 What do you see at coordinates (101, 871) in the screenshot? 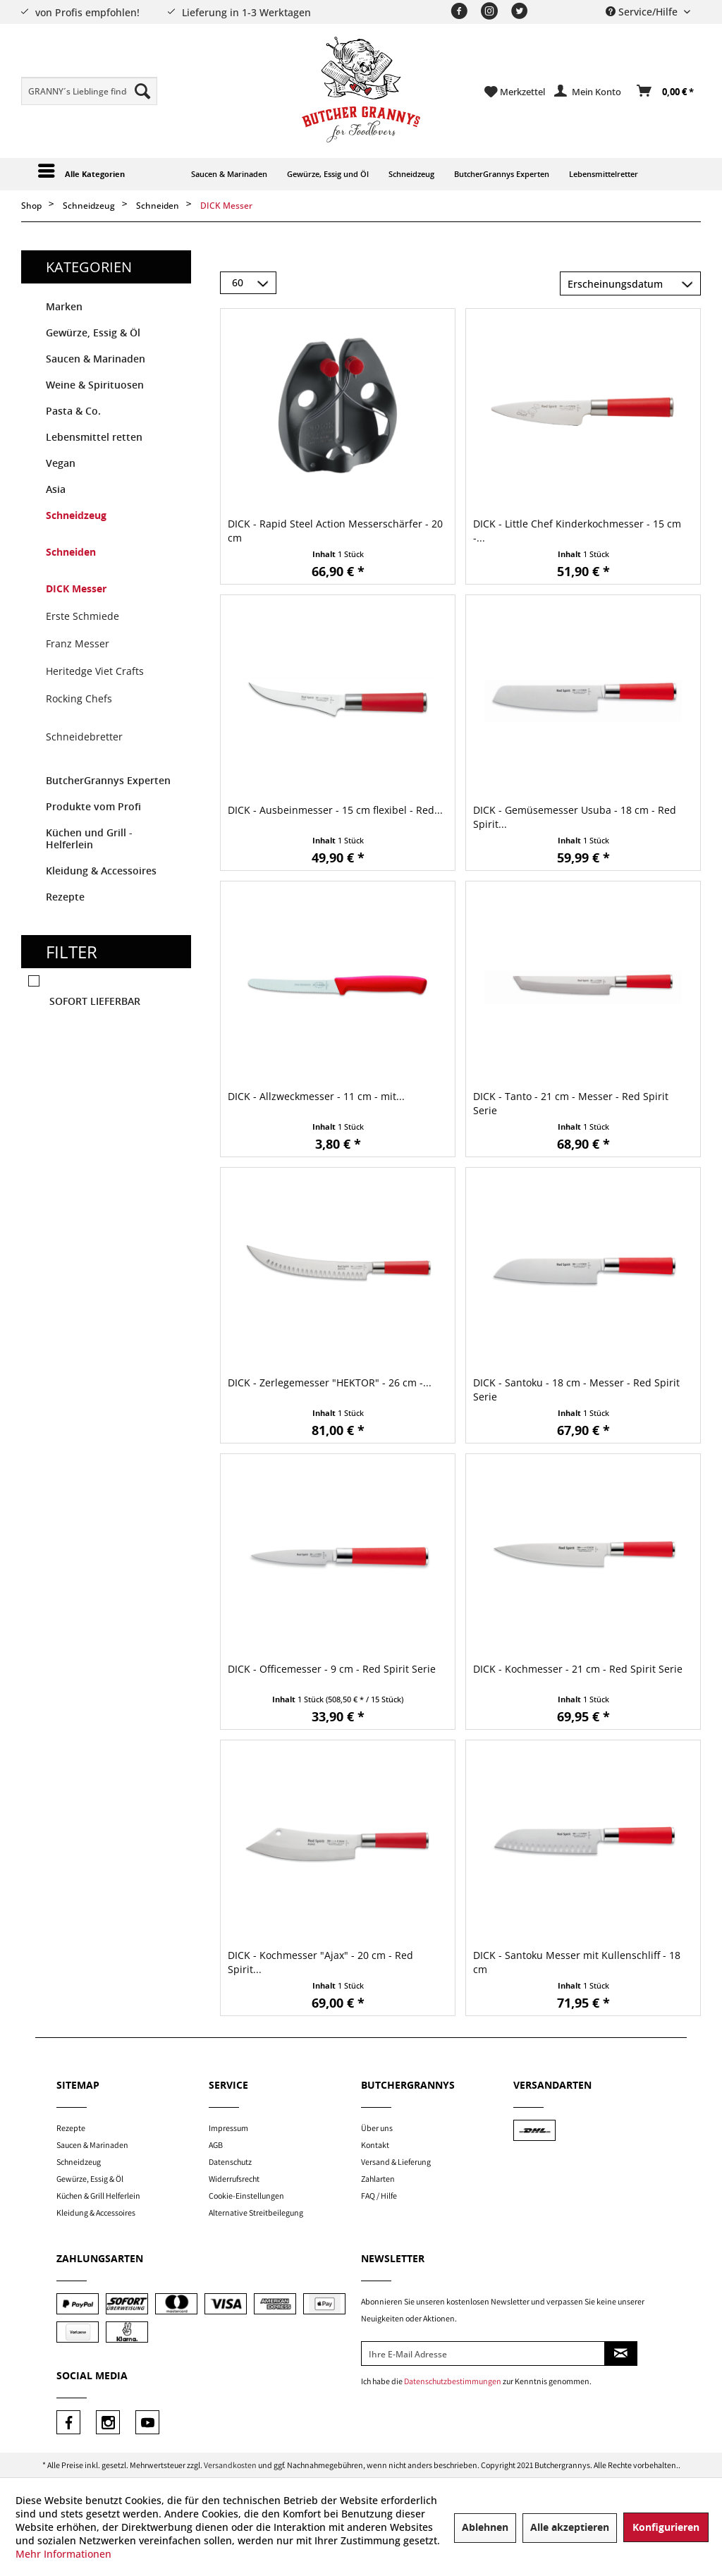
I see `Kleidung & Accessoires` at bounding box center [101, 871].